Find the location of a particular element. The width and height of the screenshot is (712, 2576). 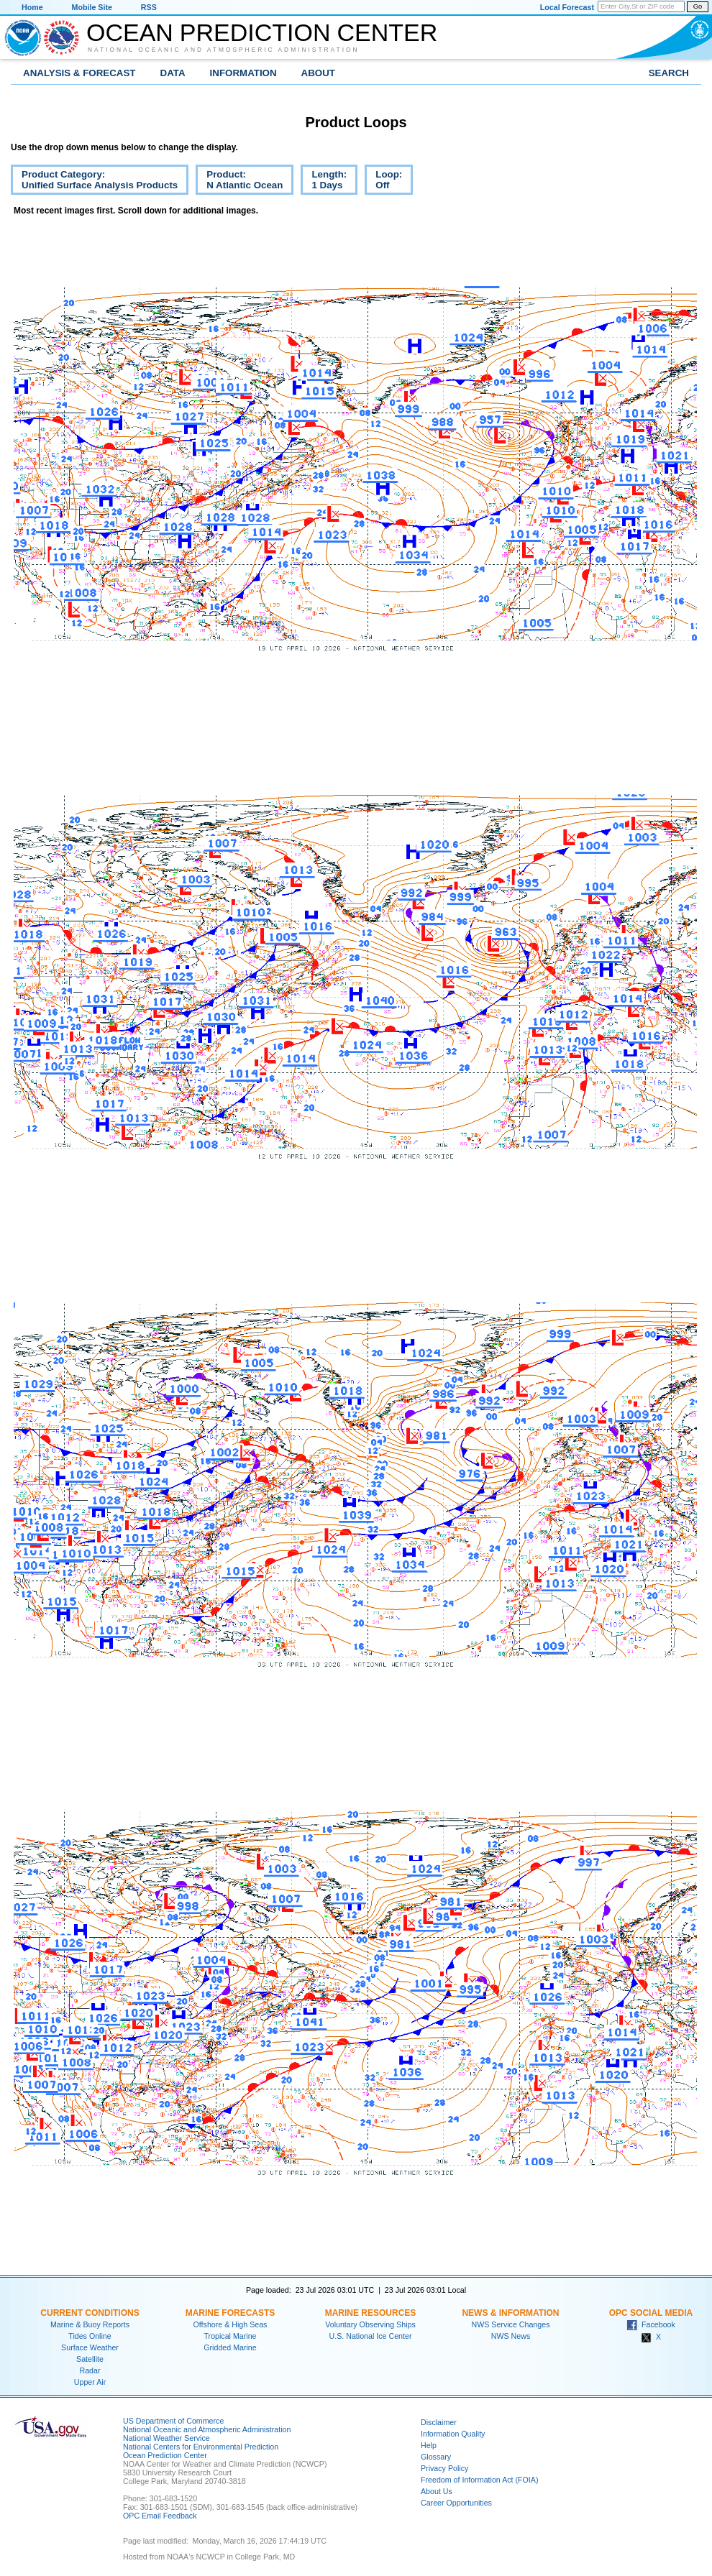

About is located at coordinates (318, 73).